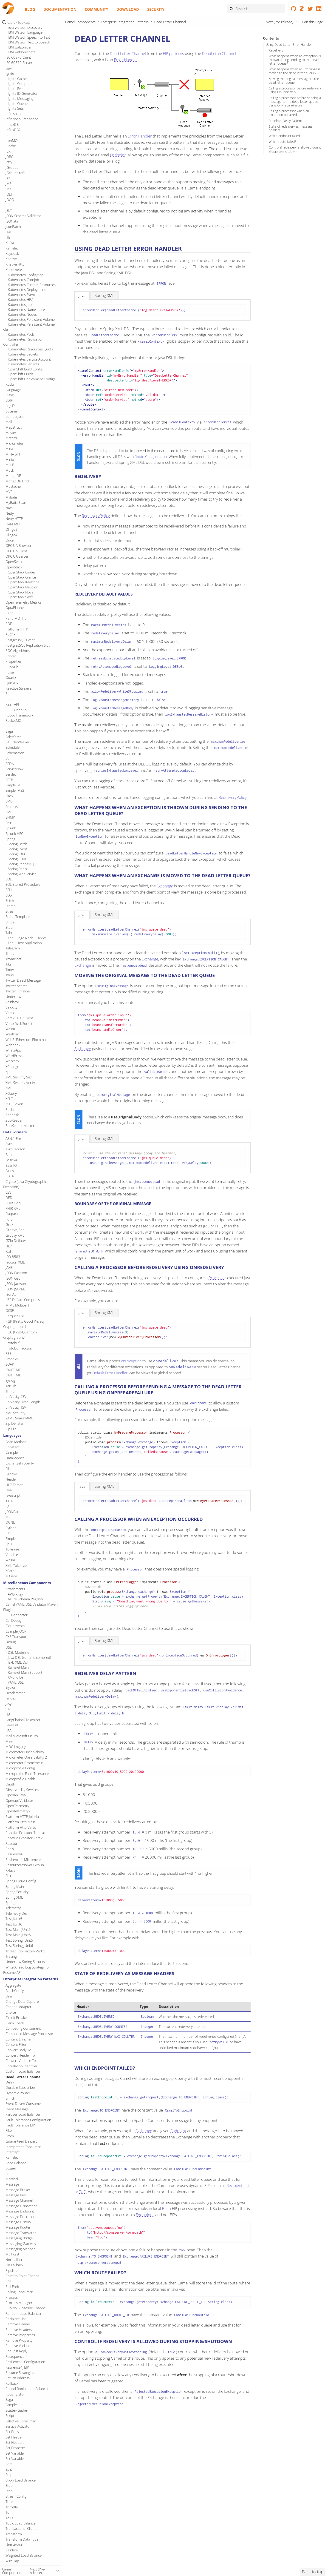 The image size is (325, 2576). What do you see at coordinates (11, 2270) in the screenshot?
I see `Pipeline` at bounding box center [11, 2270].